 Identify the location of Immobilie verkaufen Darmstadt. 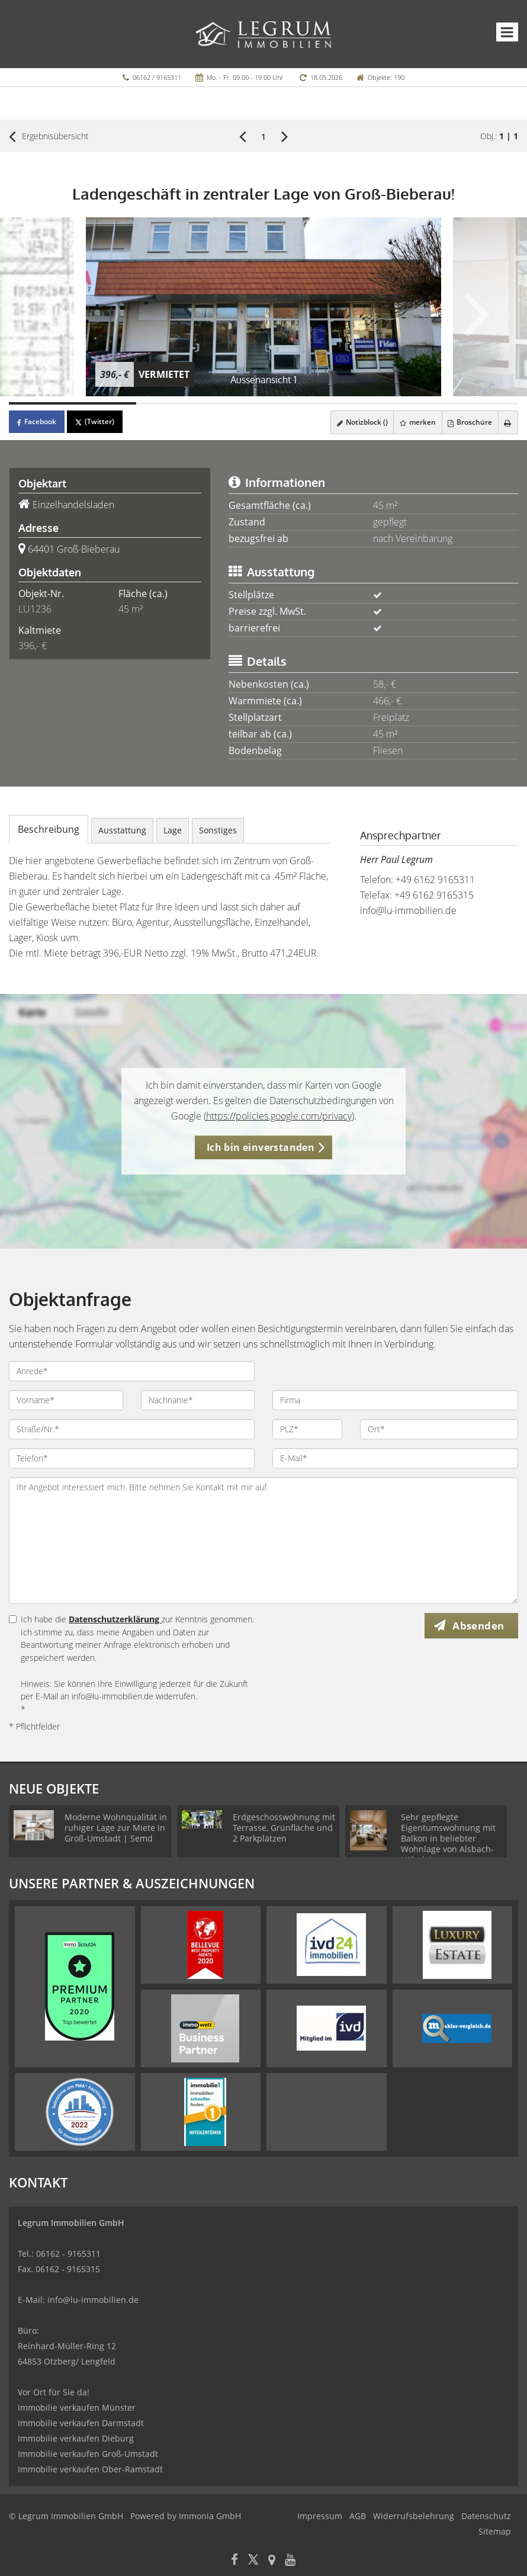
(81, 2423).